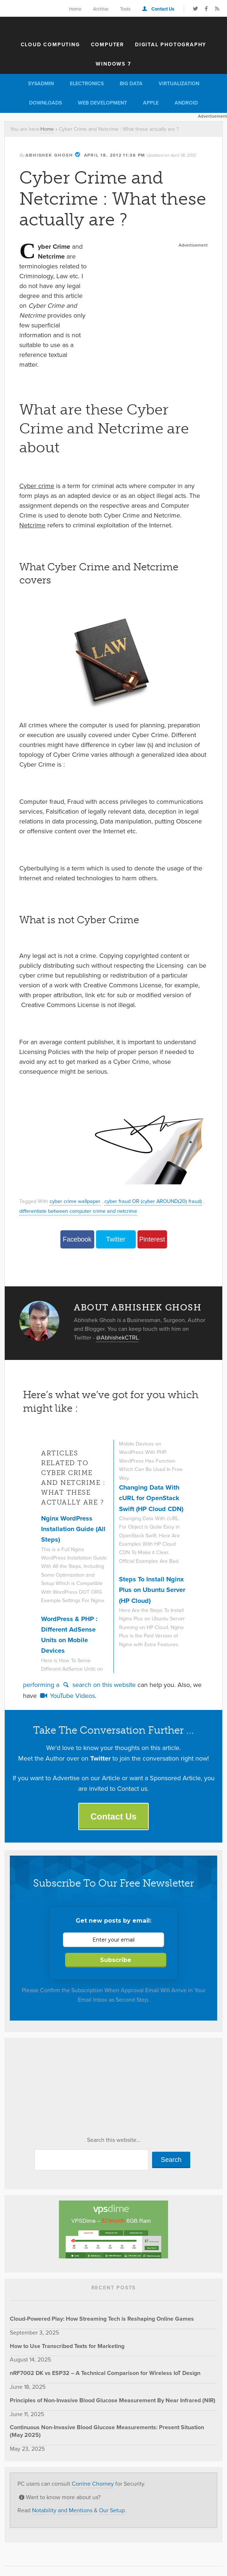  What do you see at coordinates (151, 1498) in the screenshot?
I see `Changing Data With cURL for OpenStack Swift (HP Cloud CDN)` at bounding box center [151, 1498].